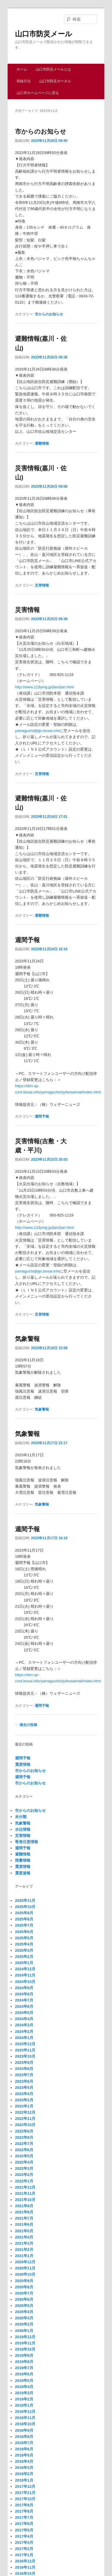  Describe the element at coordinates (24, 2062) in the screenshot. I see `2023年9月` at that location.